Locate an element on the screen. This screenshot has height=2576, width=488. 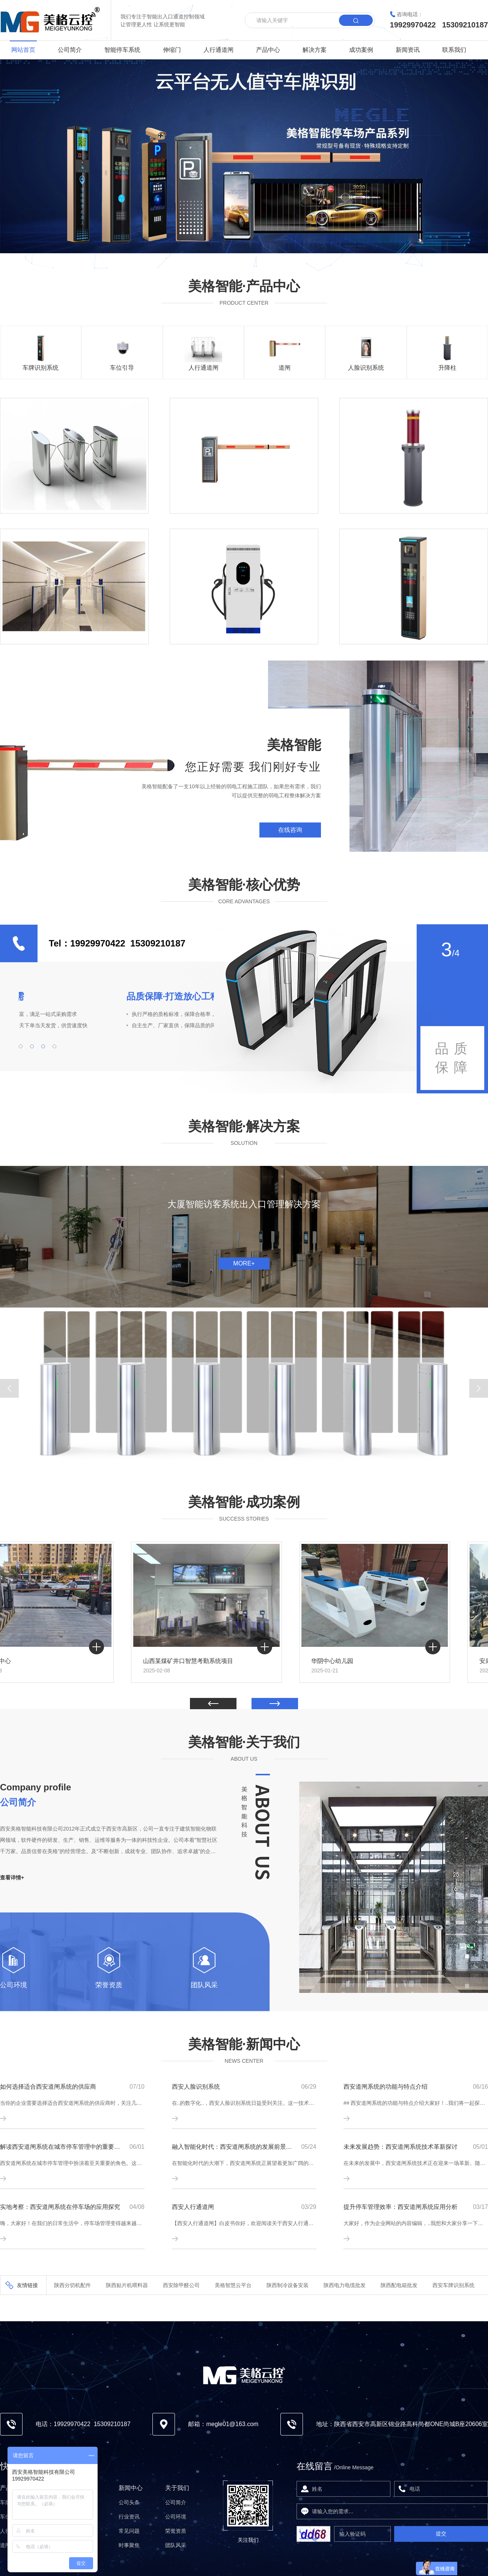
陕西贴片机喂料器 is located at coordinates (127, 2285).